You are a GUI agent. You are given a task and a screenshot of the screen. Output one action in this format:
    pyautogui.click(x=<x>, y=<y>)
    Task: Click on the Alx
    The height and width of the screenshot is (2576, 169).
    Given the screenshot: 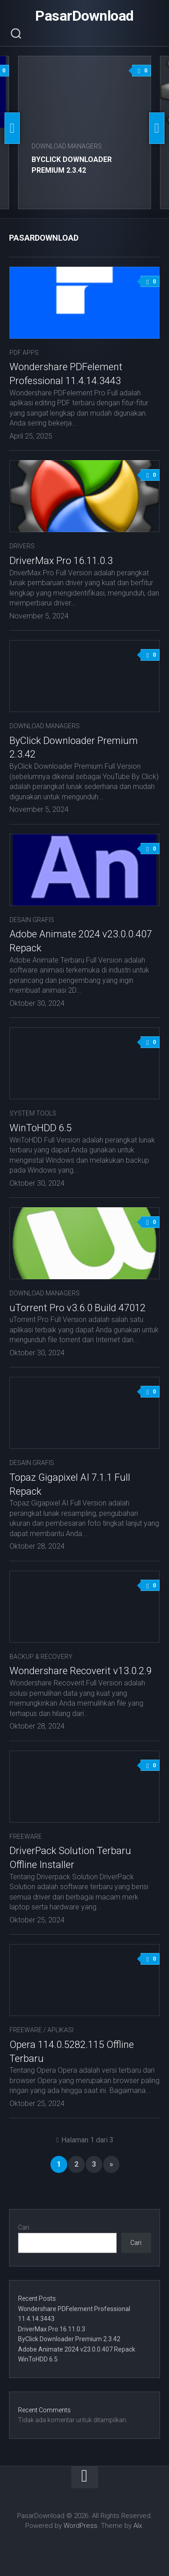 What is the action you would take?
    pyautogui.click(x=137, y=2526)
    